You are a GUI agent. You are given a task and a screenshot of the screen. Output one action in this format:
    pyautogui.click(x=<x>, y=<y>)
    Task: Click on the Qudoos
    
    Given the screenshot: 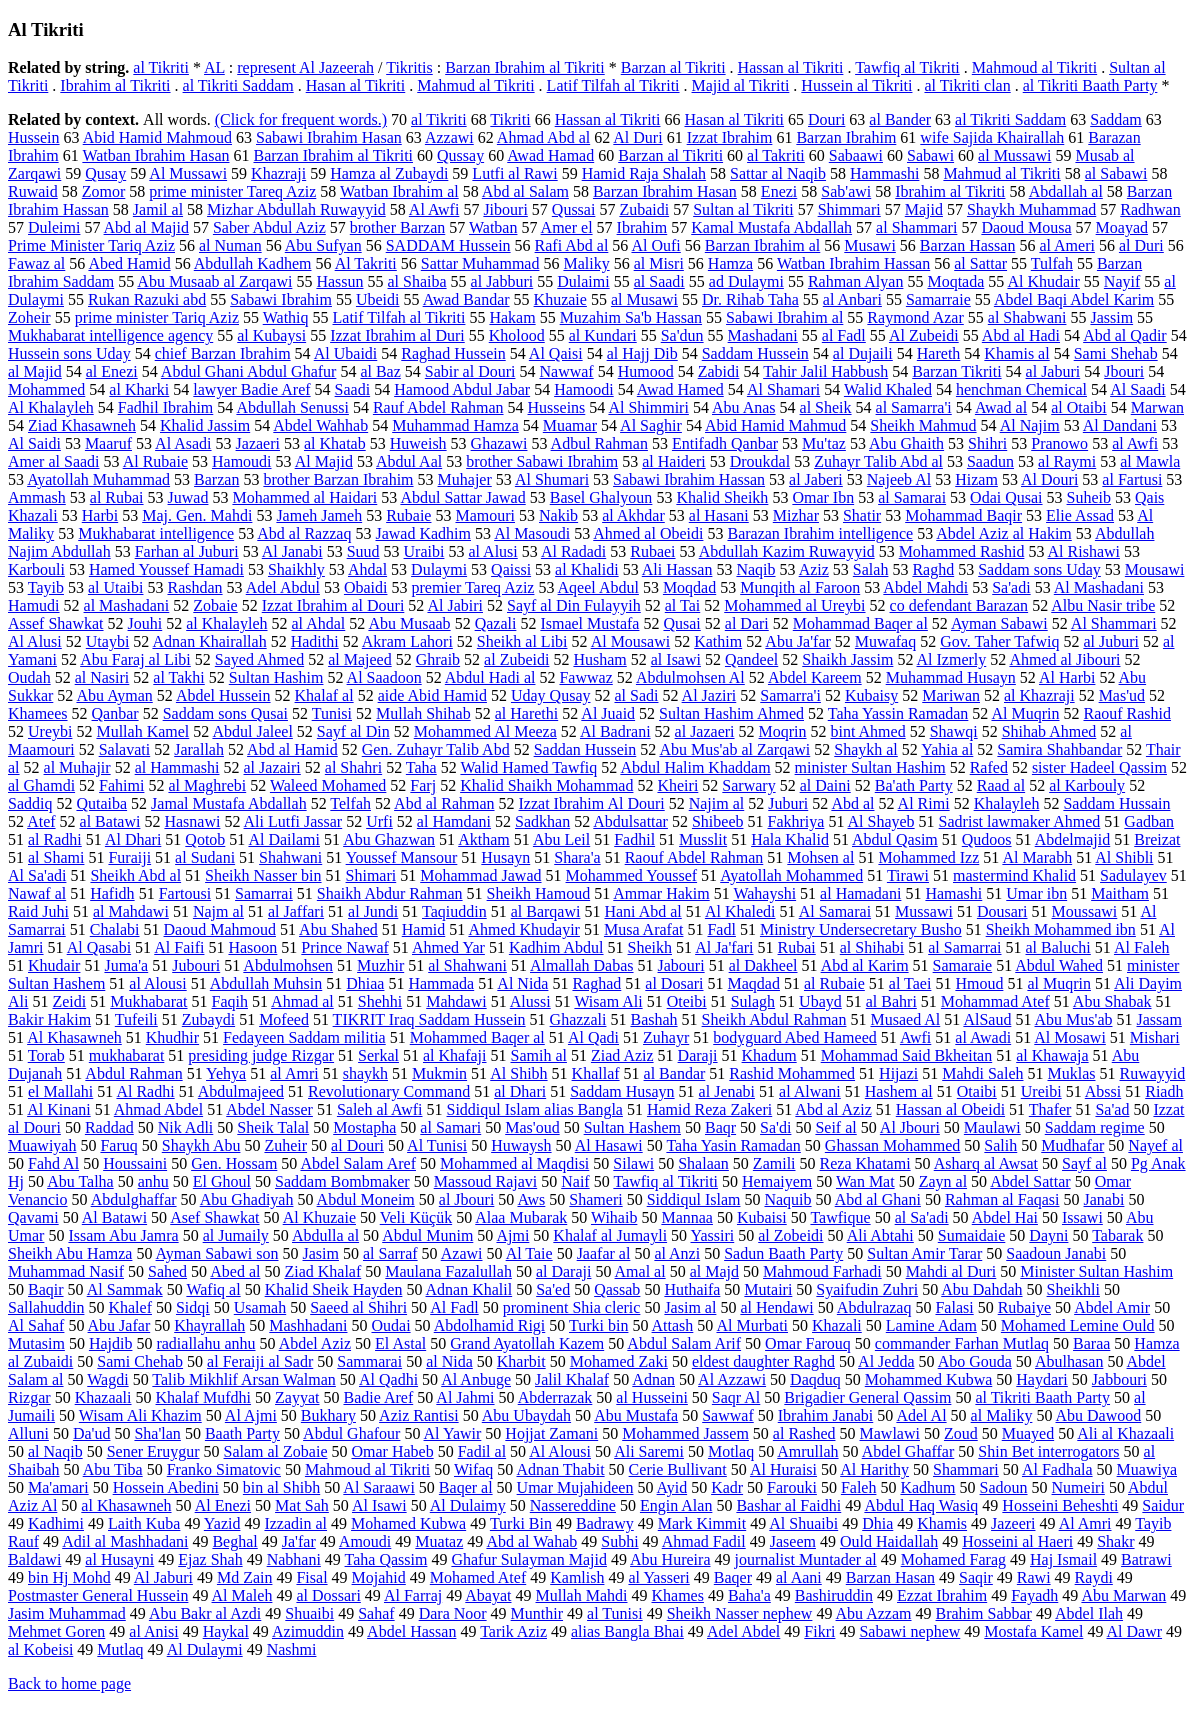 What is the action you would take?
    pyautogui.click(x=987, y=839)
    